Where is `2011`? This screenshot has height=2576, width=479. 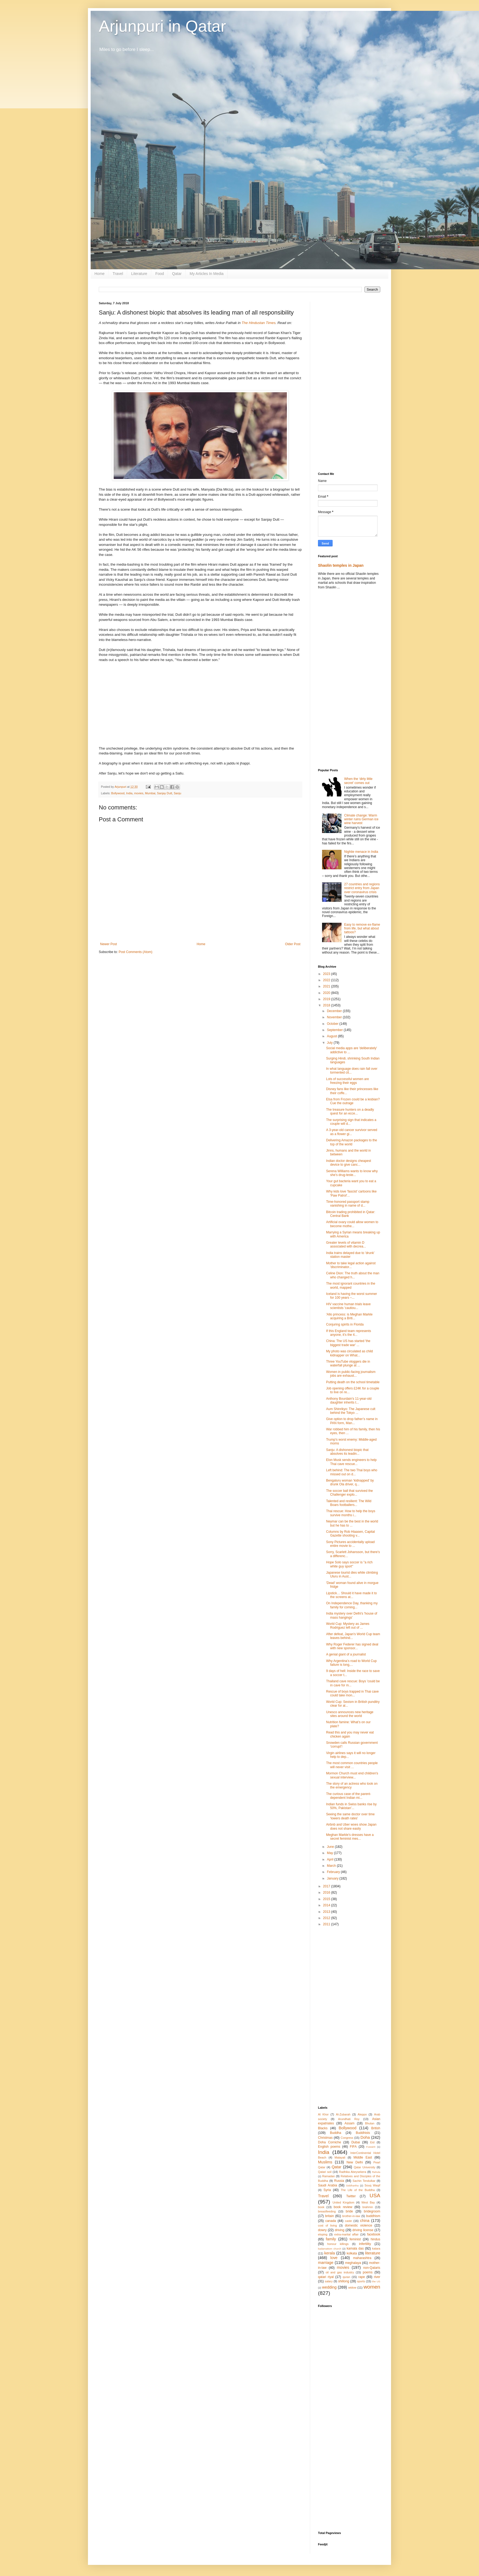 2011 is located at coordinates (327, 1924).